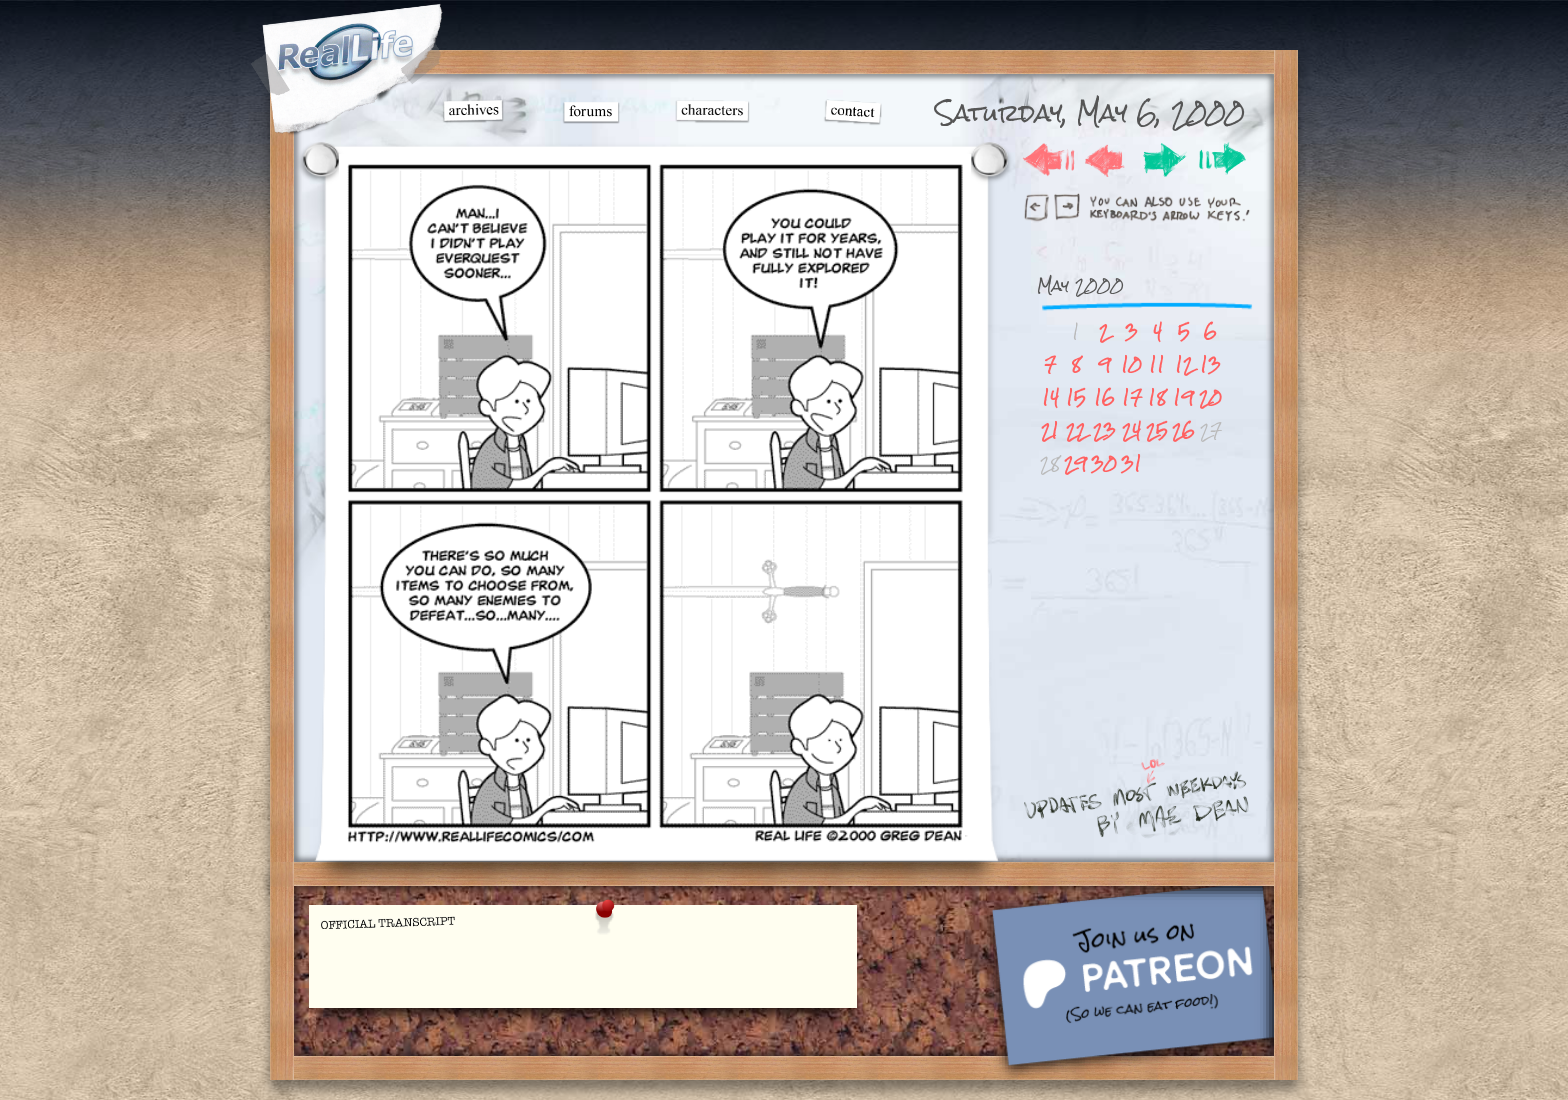 This screenshot has width=1568, height=1100. What do you see at coordinates (1157, 397) in the screenshot?
I see `18` at bounding box center [1157, 397].